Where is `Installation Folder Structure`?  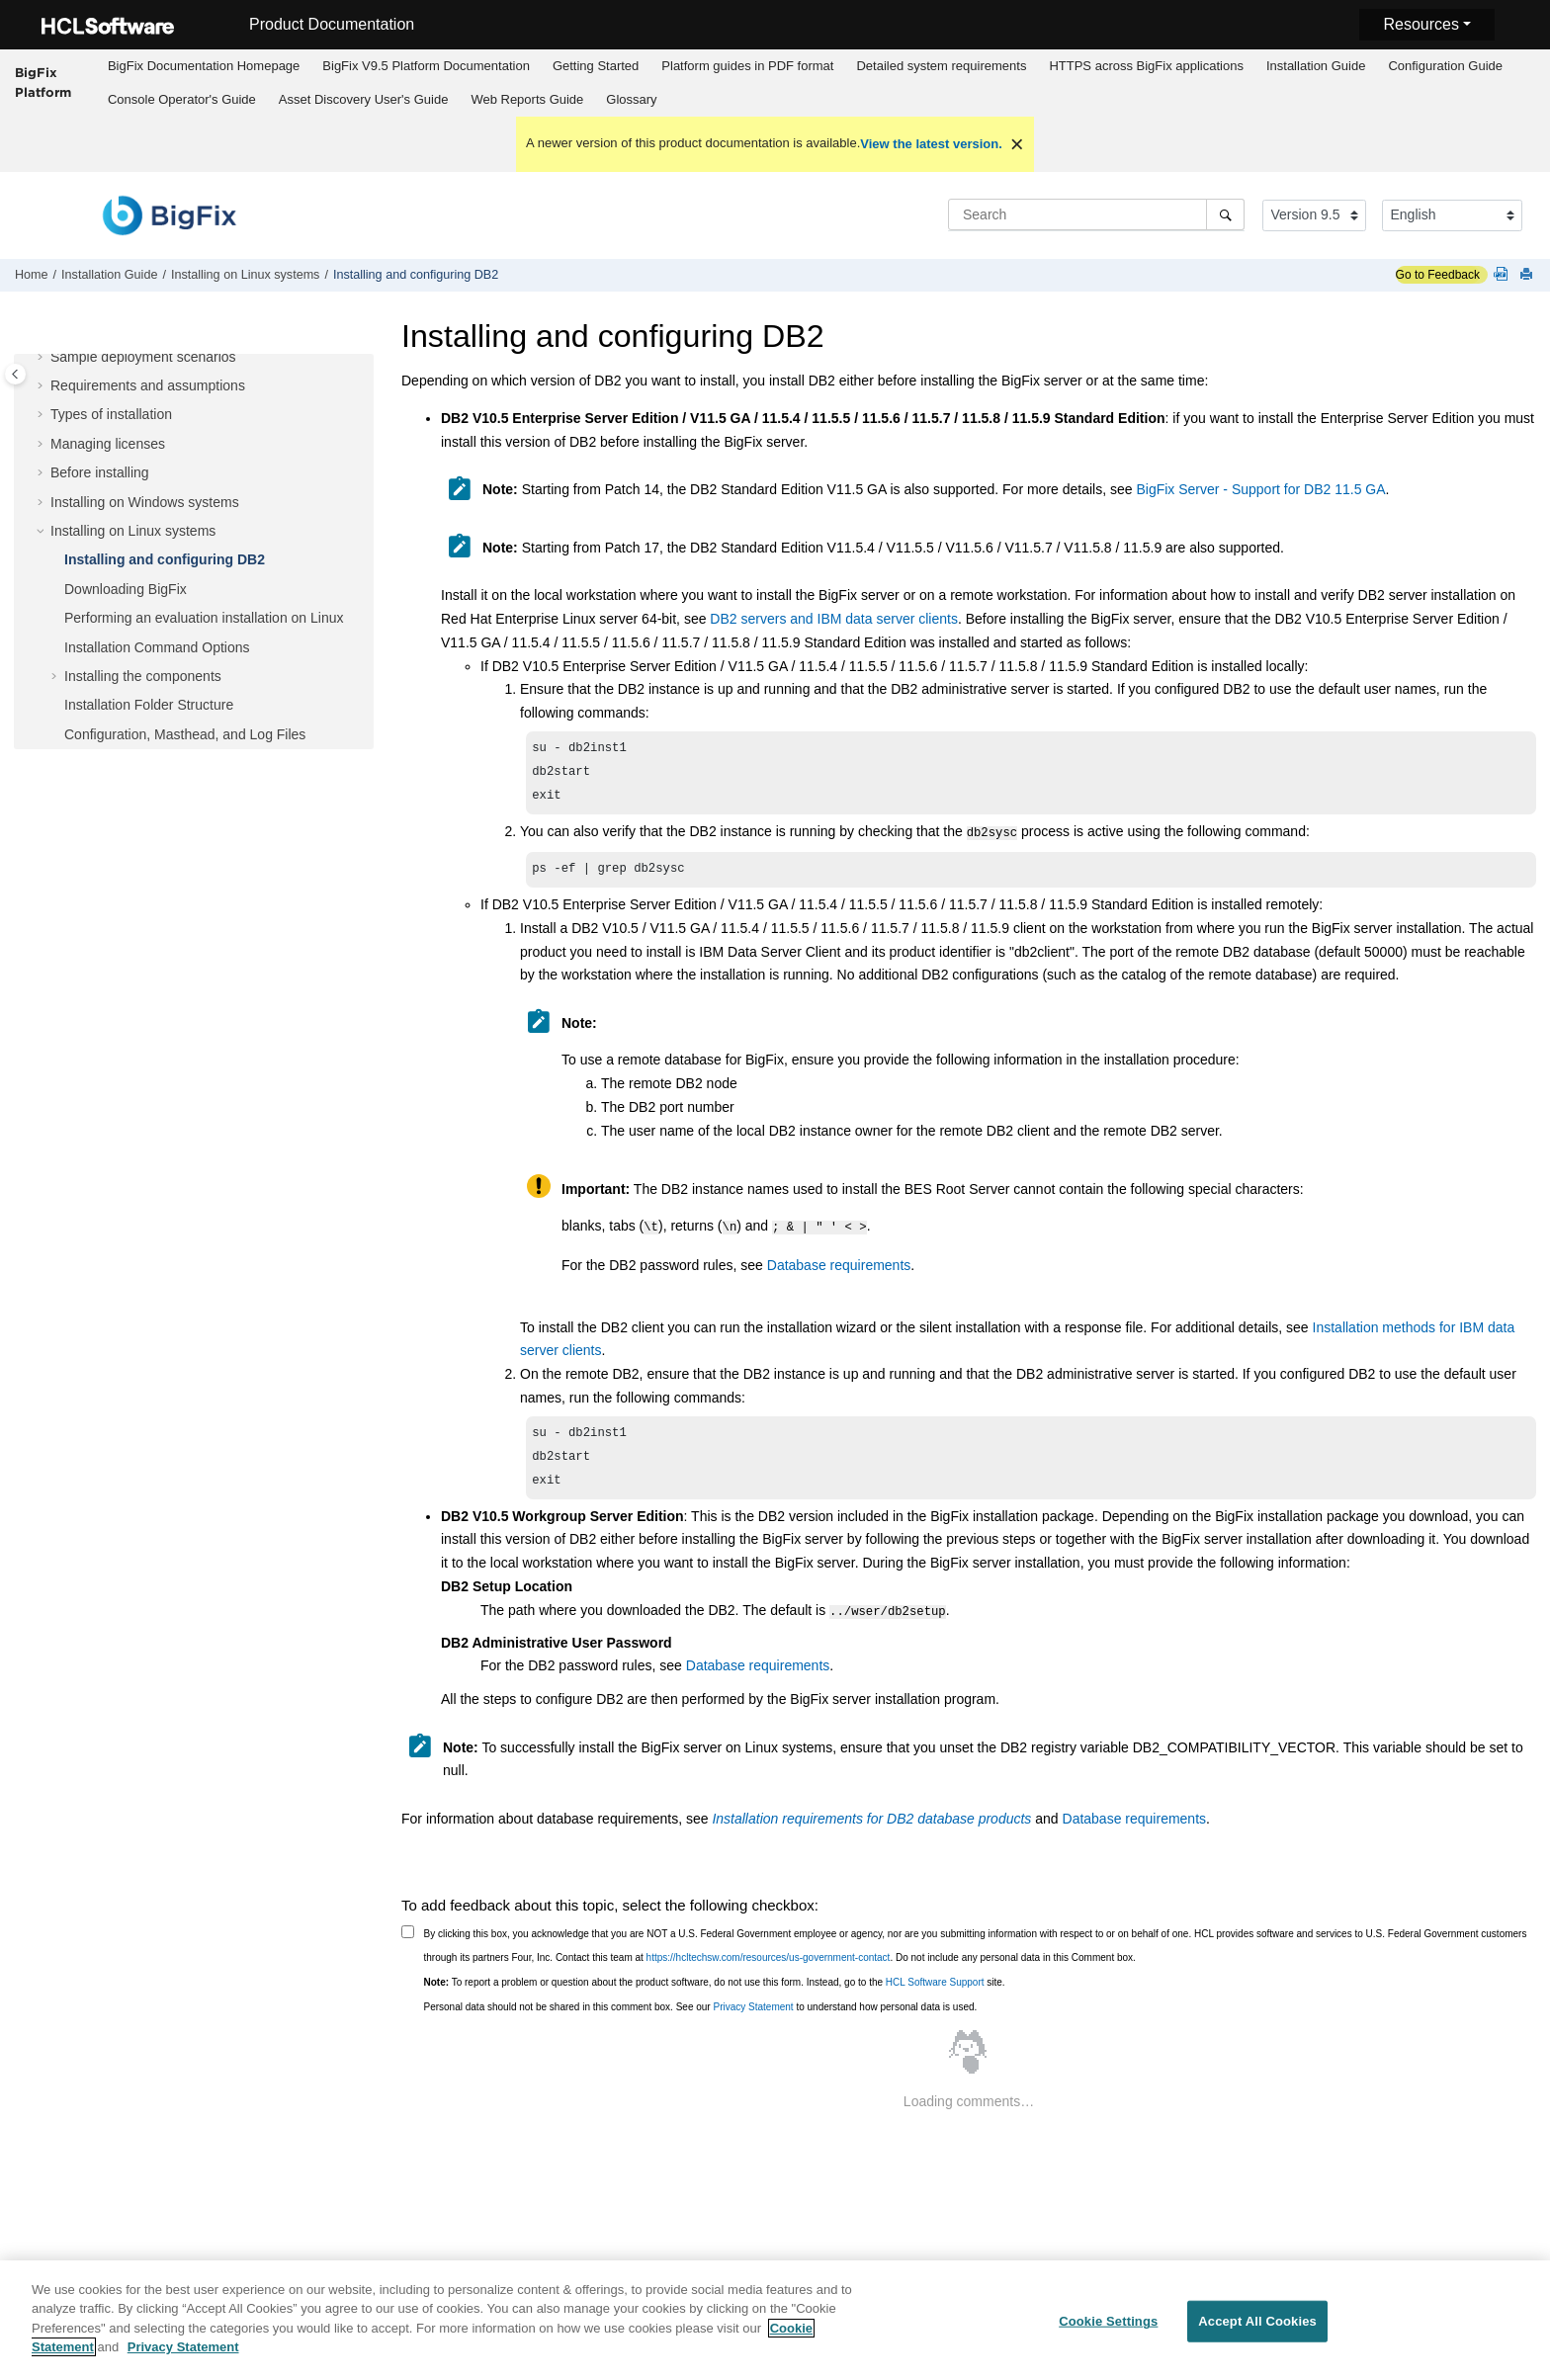 Installation Folder Structure is located at coordinates (148, 705).